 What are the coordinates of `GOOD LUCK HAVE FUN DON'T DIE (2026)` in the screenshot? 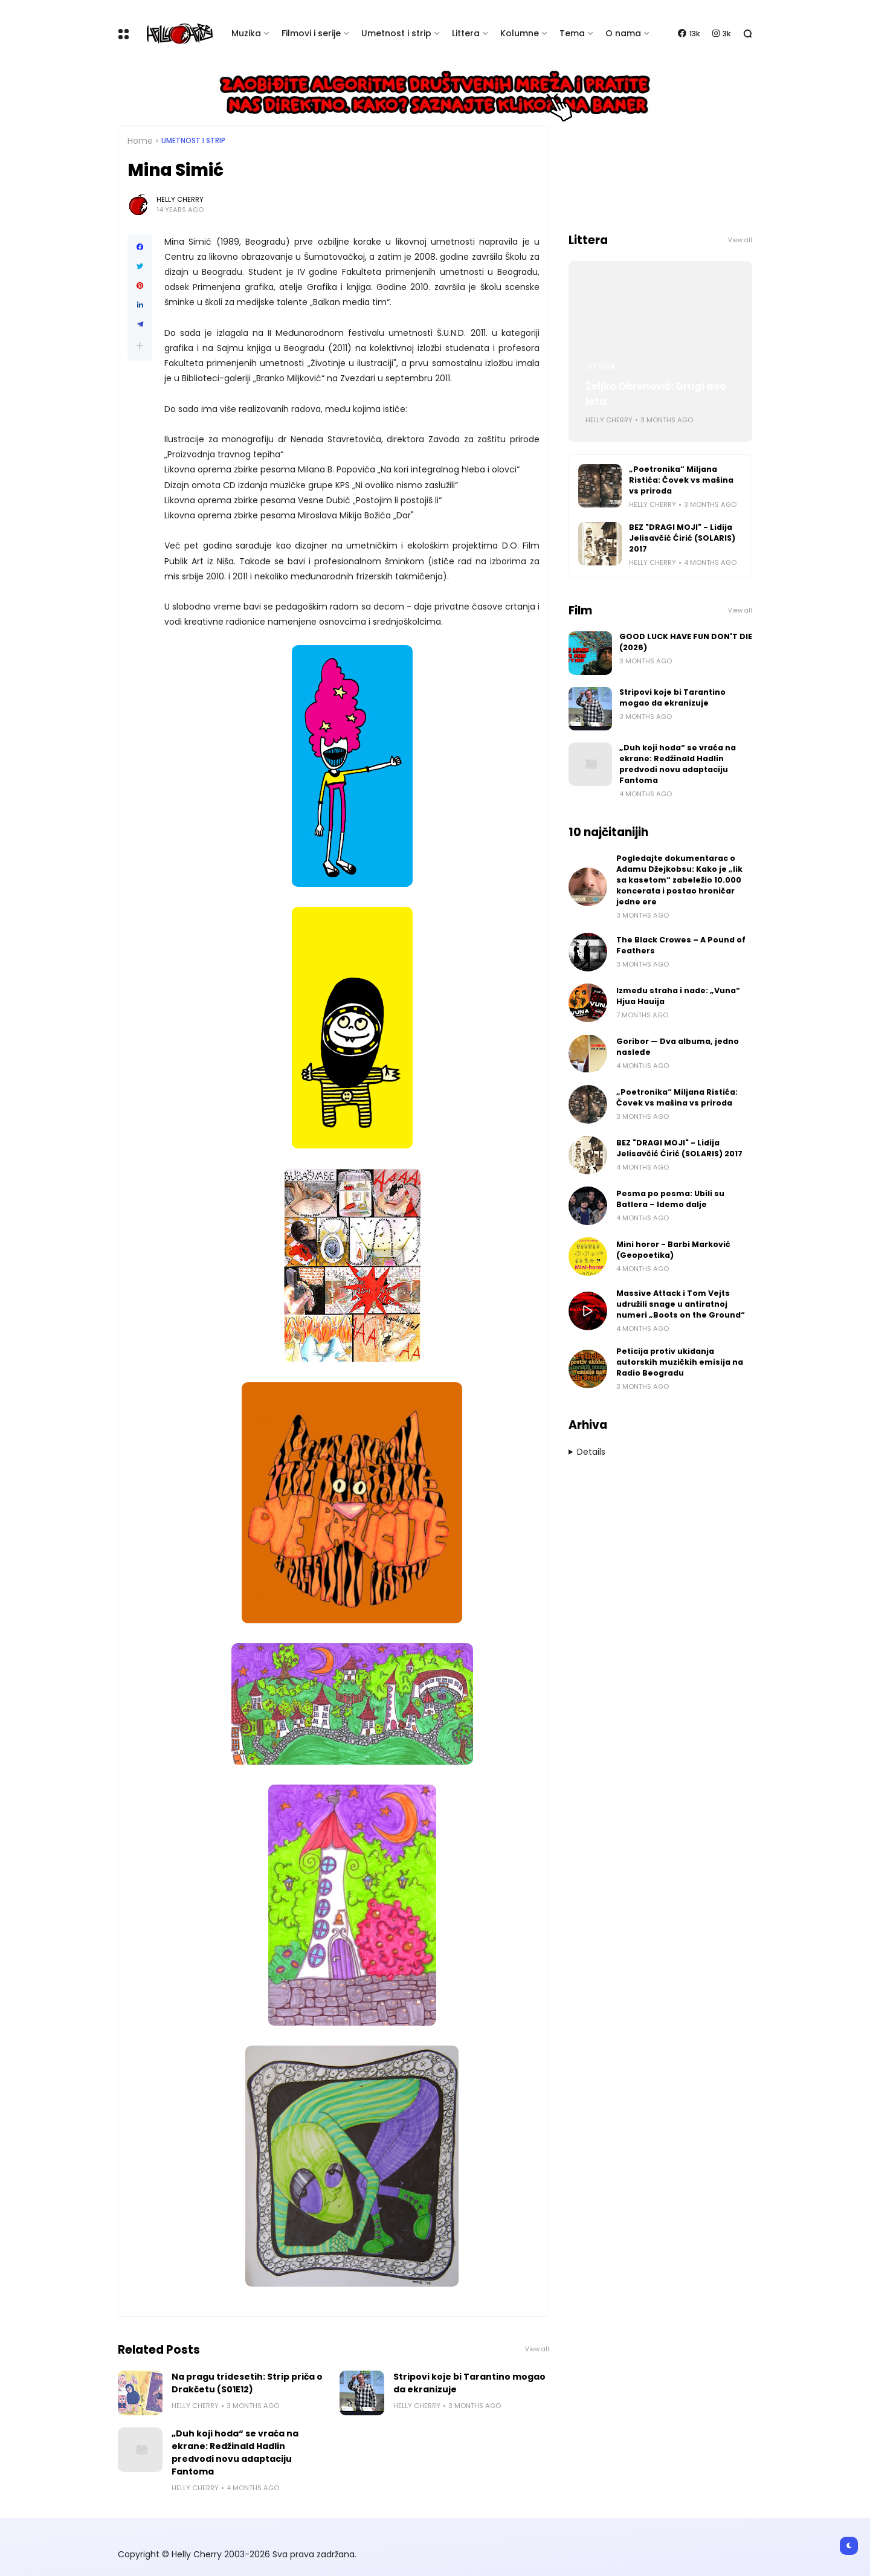 It's located at (685, 641).